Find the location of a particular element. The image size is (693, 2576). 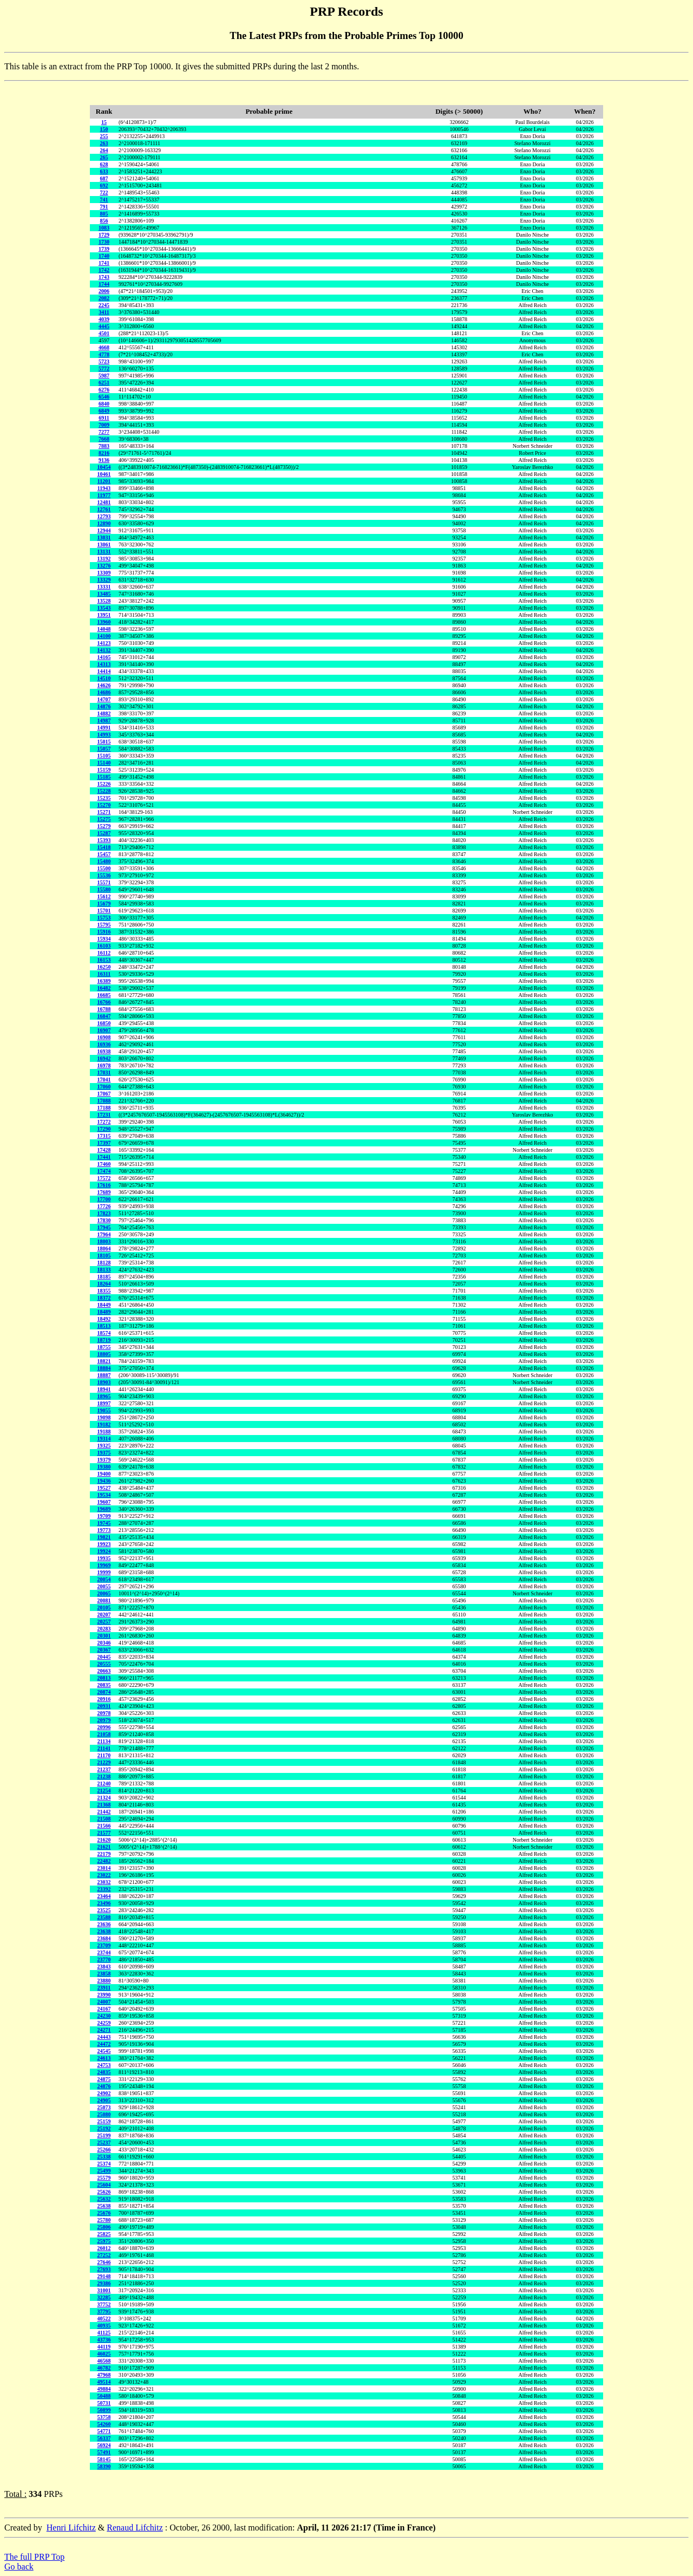

20081 is located at coordinates (104, 1600).